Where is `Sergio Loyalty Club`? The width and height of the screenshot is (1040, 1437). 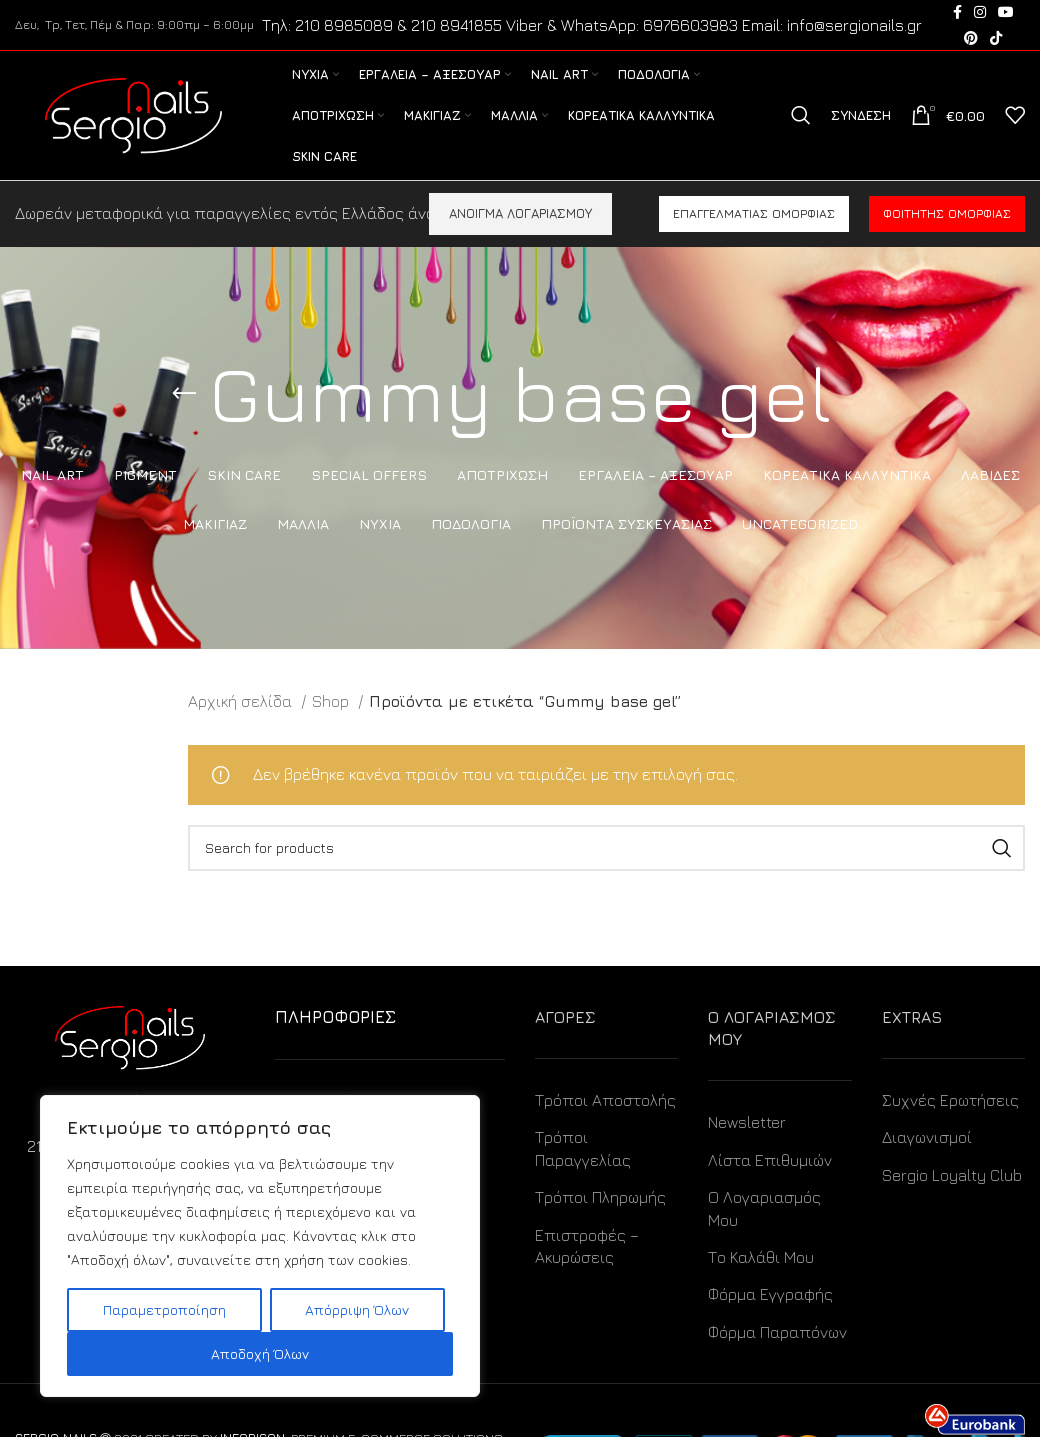
Sergio Loyalty Club is located at coordinates (952, 1176).